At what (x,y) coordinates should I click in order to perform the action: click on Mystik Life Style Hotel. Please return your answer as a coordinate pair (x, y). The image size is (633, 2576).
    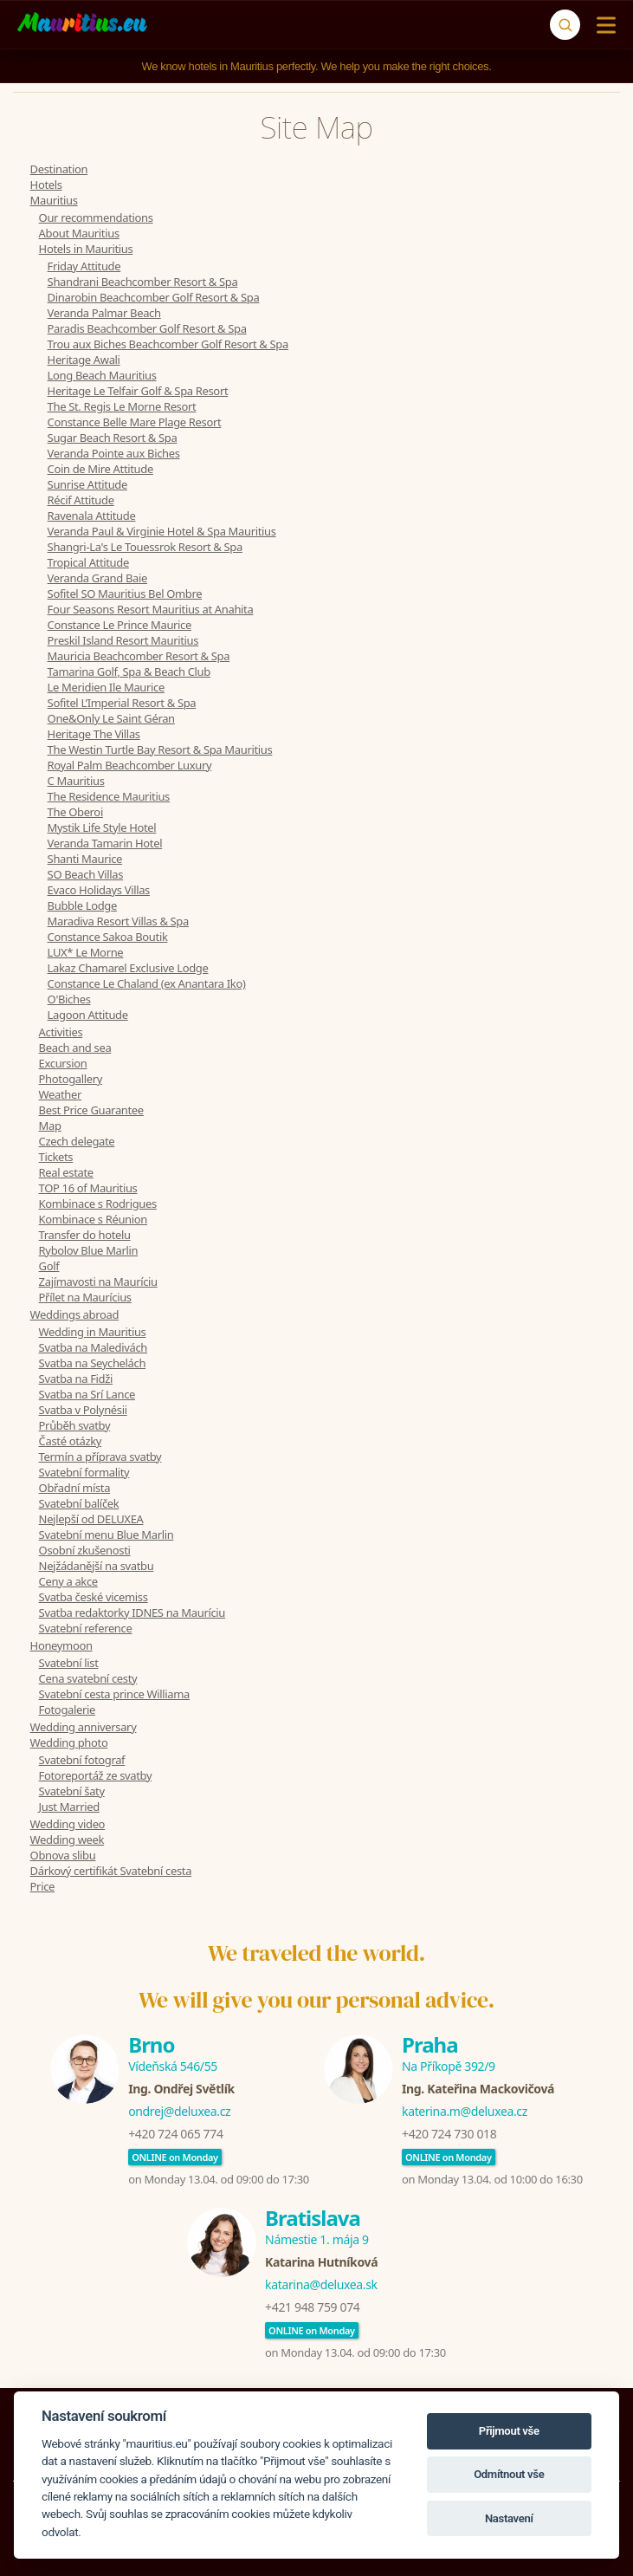
    Looking at the image, I should click on (102, 827).